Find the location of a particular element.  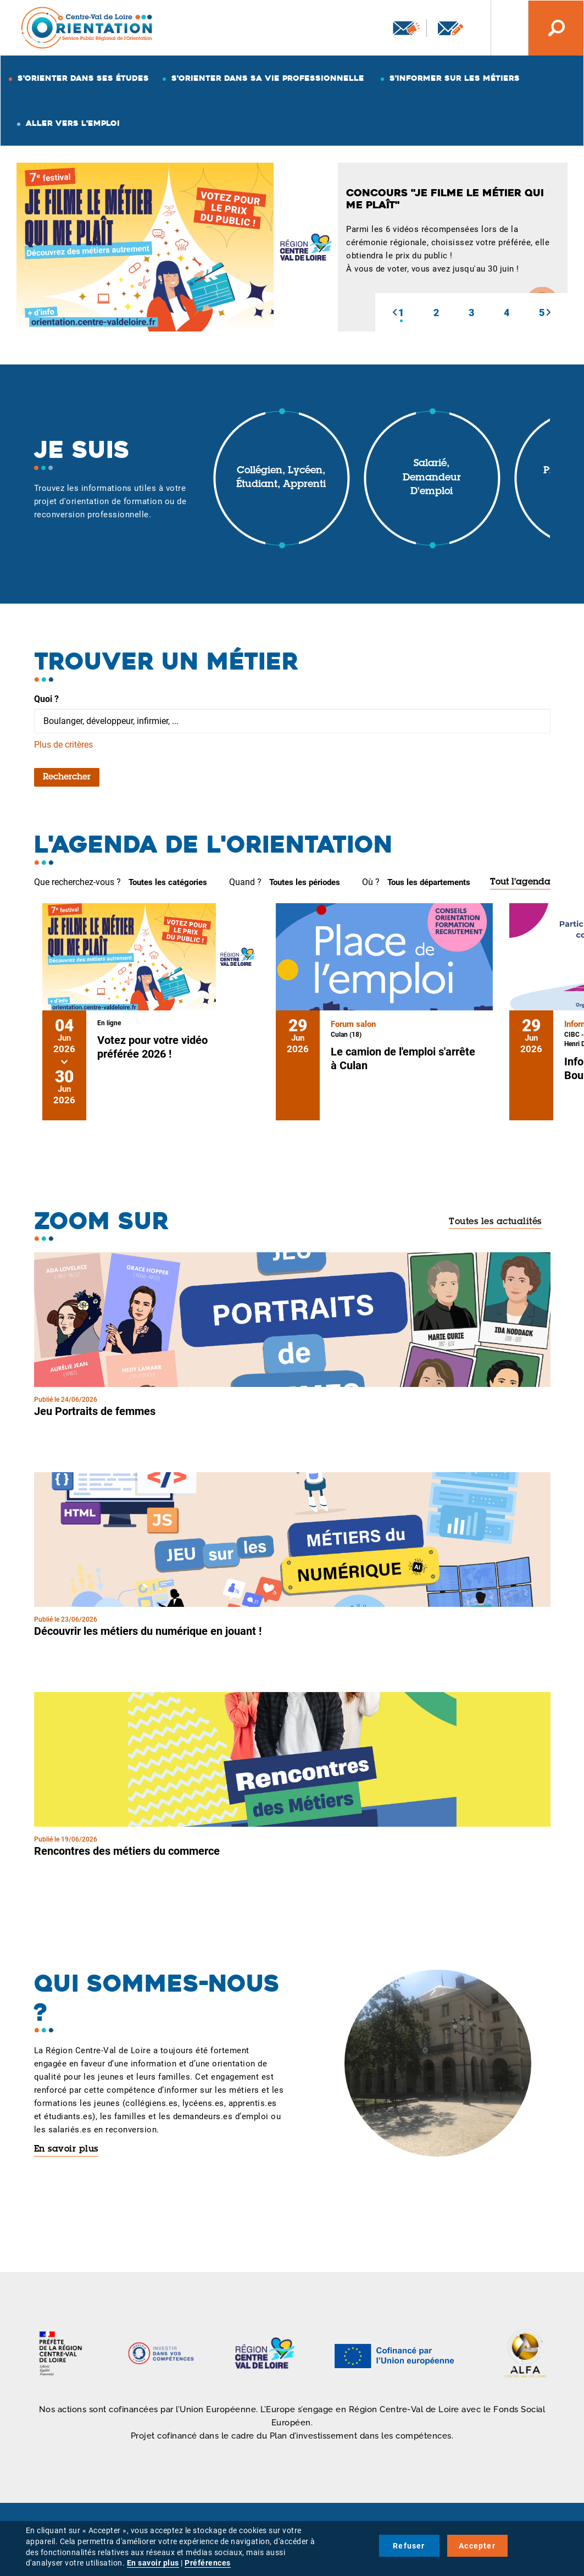

Préférences is located at coordinates (208, 2562).